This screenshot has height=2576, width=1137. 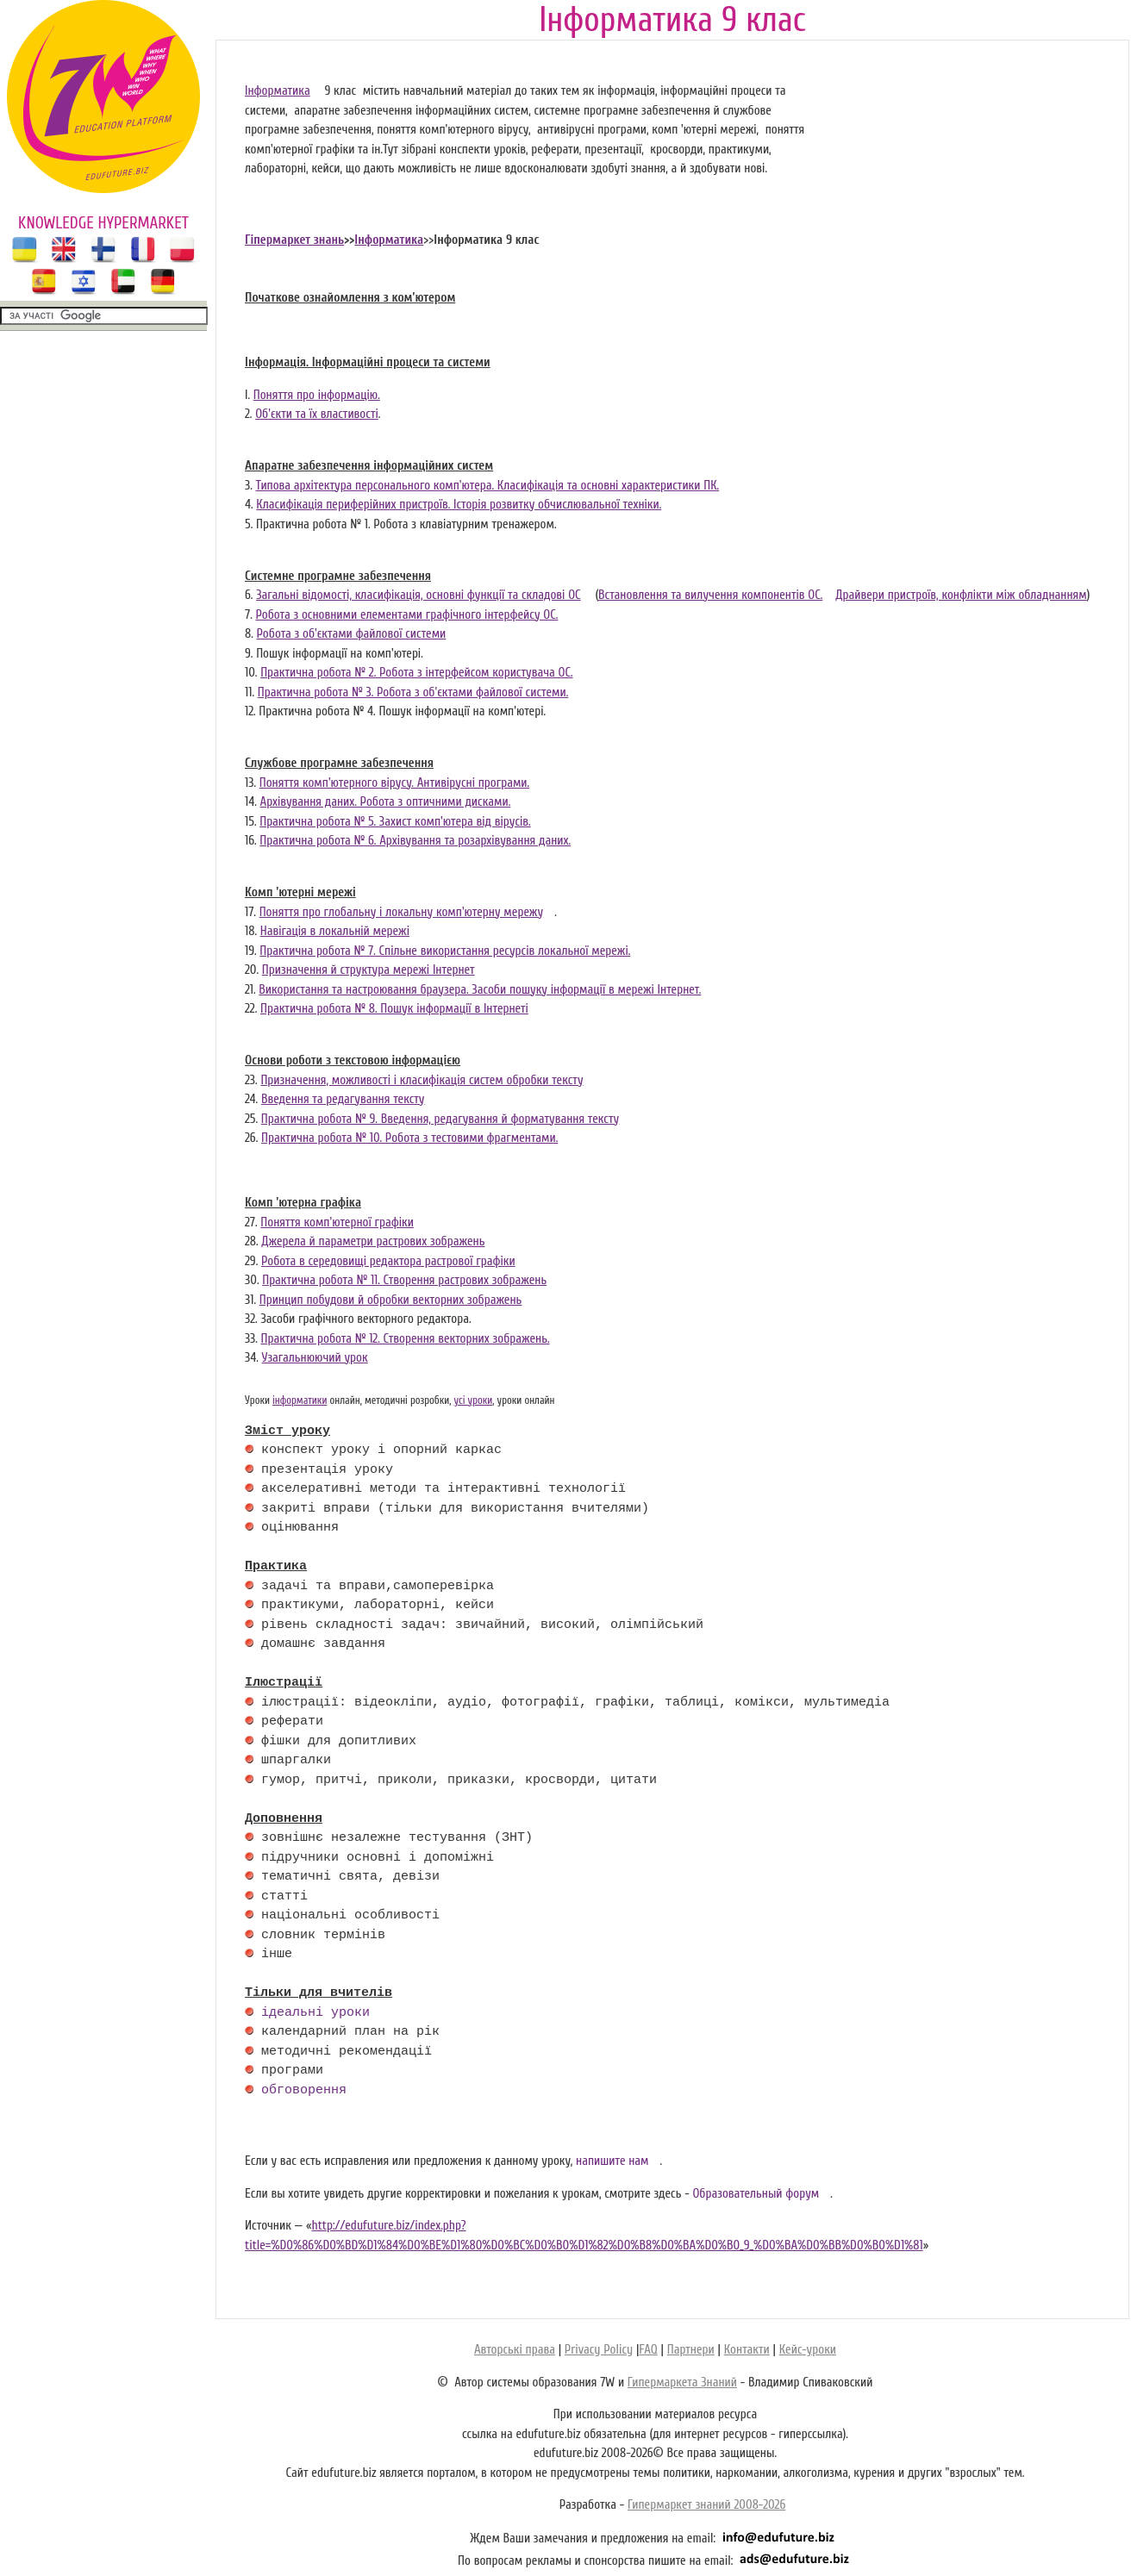 What do you see at coordinates (404, 1339) in the screenshot?
I see `Практична робота № 12. Створення векторних зображень.` at bounding box center [404, 1339].